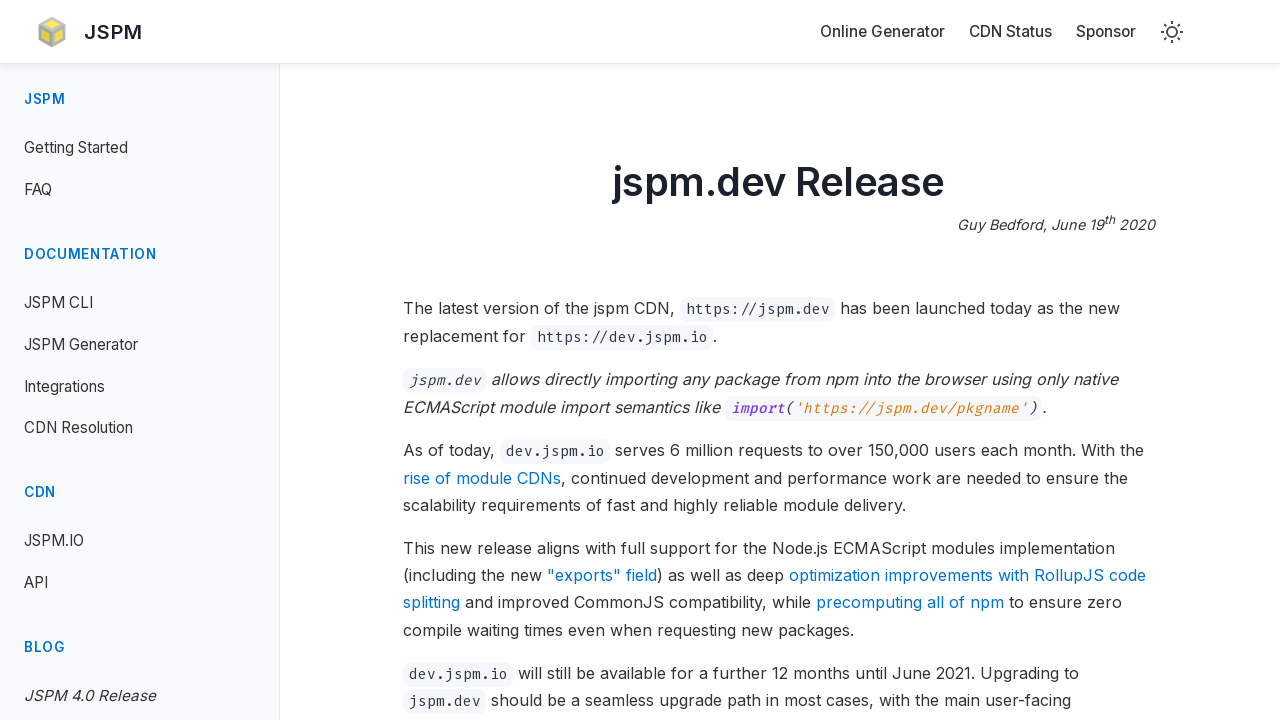 The width and height of the screenshot is (1280, 720). What do you see at coordinates (44, 647) in the screenshot?
I see `Blog` at bounding box center [44, 647].